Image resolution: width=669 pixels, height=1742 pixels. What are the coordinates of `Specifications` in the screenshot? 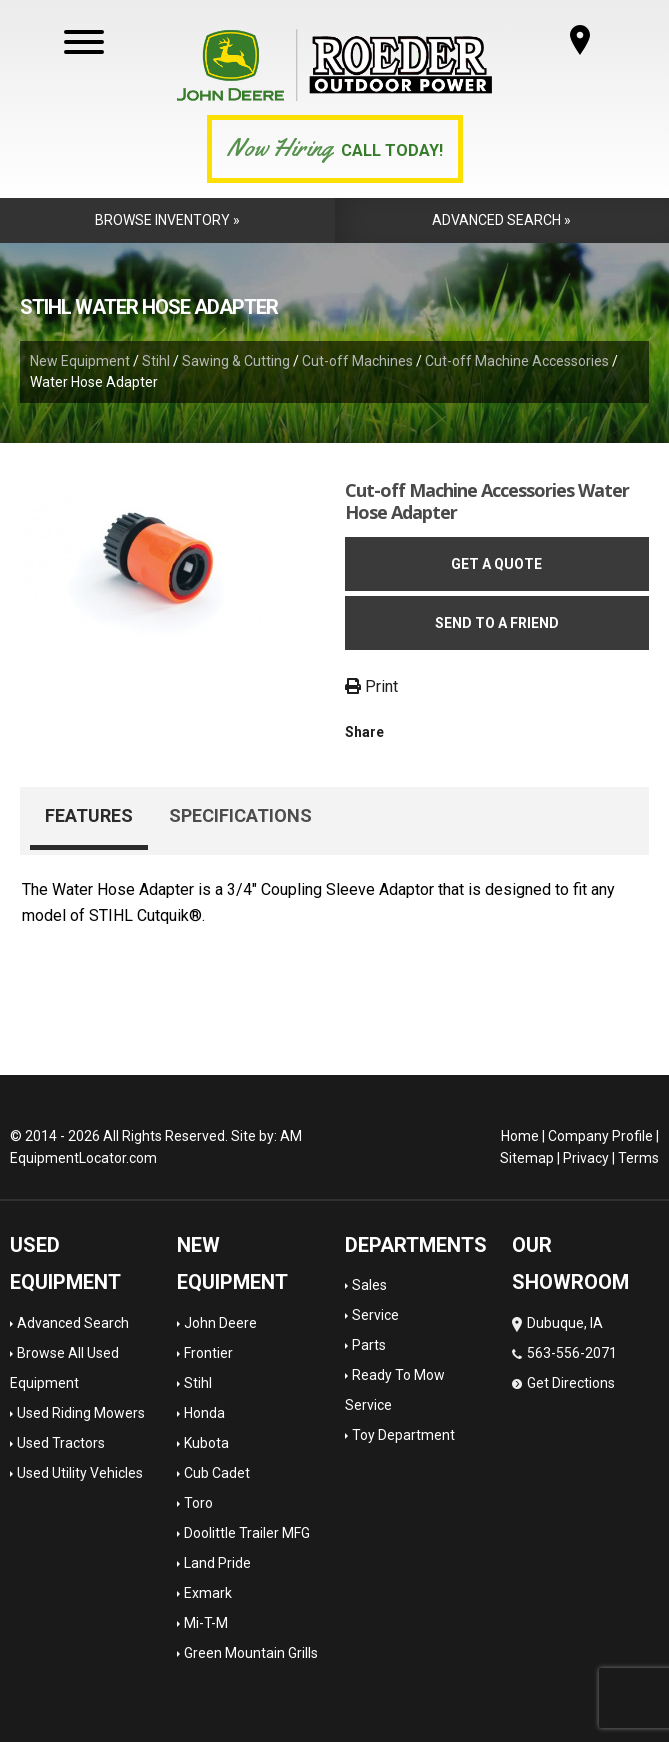 It's located at (240, 815).